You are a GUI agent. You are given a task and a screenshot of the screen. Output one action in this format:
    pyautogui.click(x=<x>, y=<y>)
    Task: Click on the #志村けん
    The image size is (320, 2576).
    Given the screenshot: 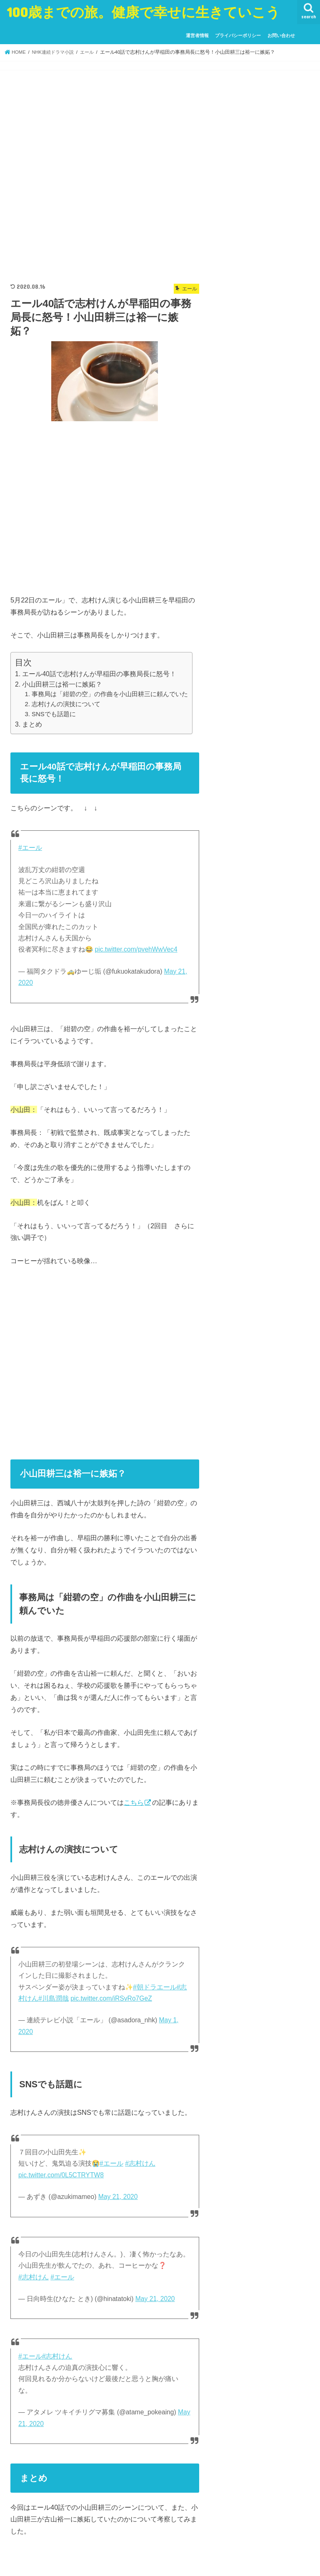 What is the action you would take?
    pyautogui.click(x=140, y=2163)
    